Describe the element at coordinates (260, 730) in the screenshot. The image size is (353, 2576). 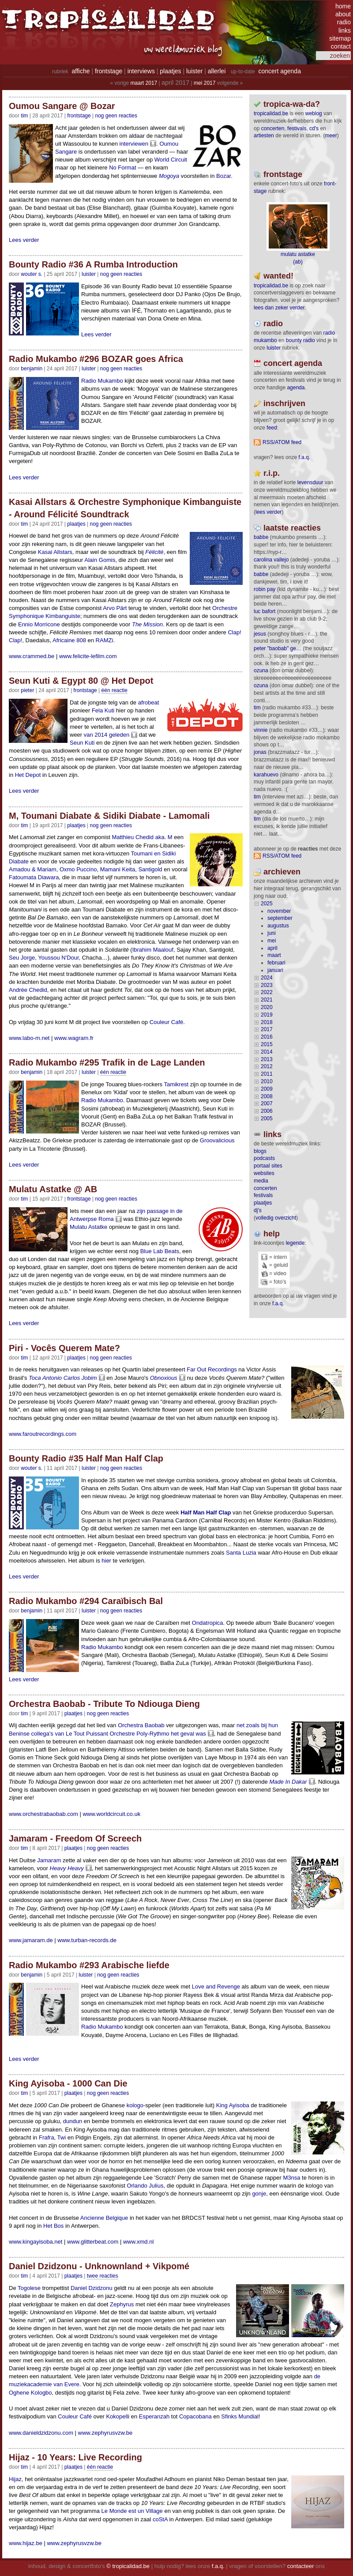
I see `Vinnie` at that location.